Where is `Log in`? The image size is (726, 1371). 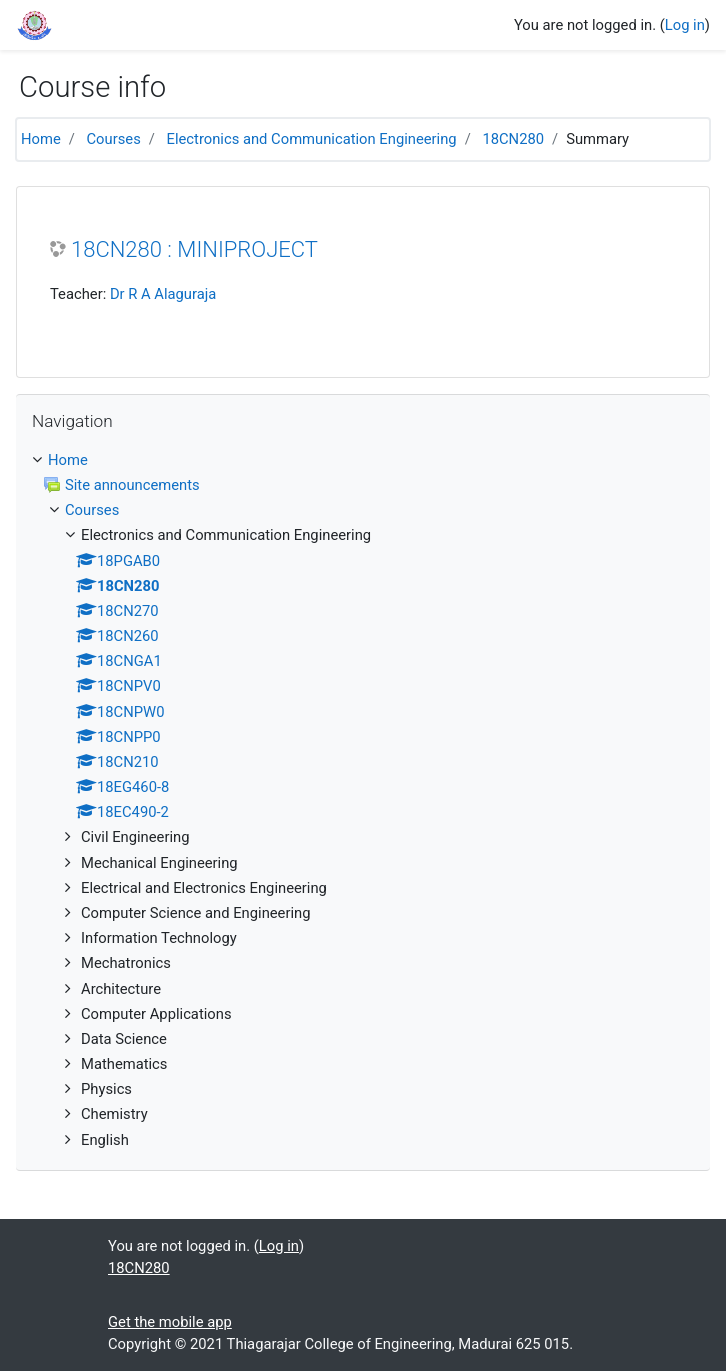 Log in is located at coordinates (685, 25).